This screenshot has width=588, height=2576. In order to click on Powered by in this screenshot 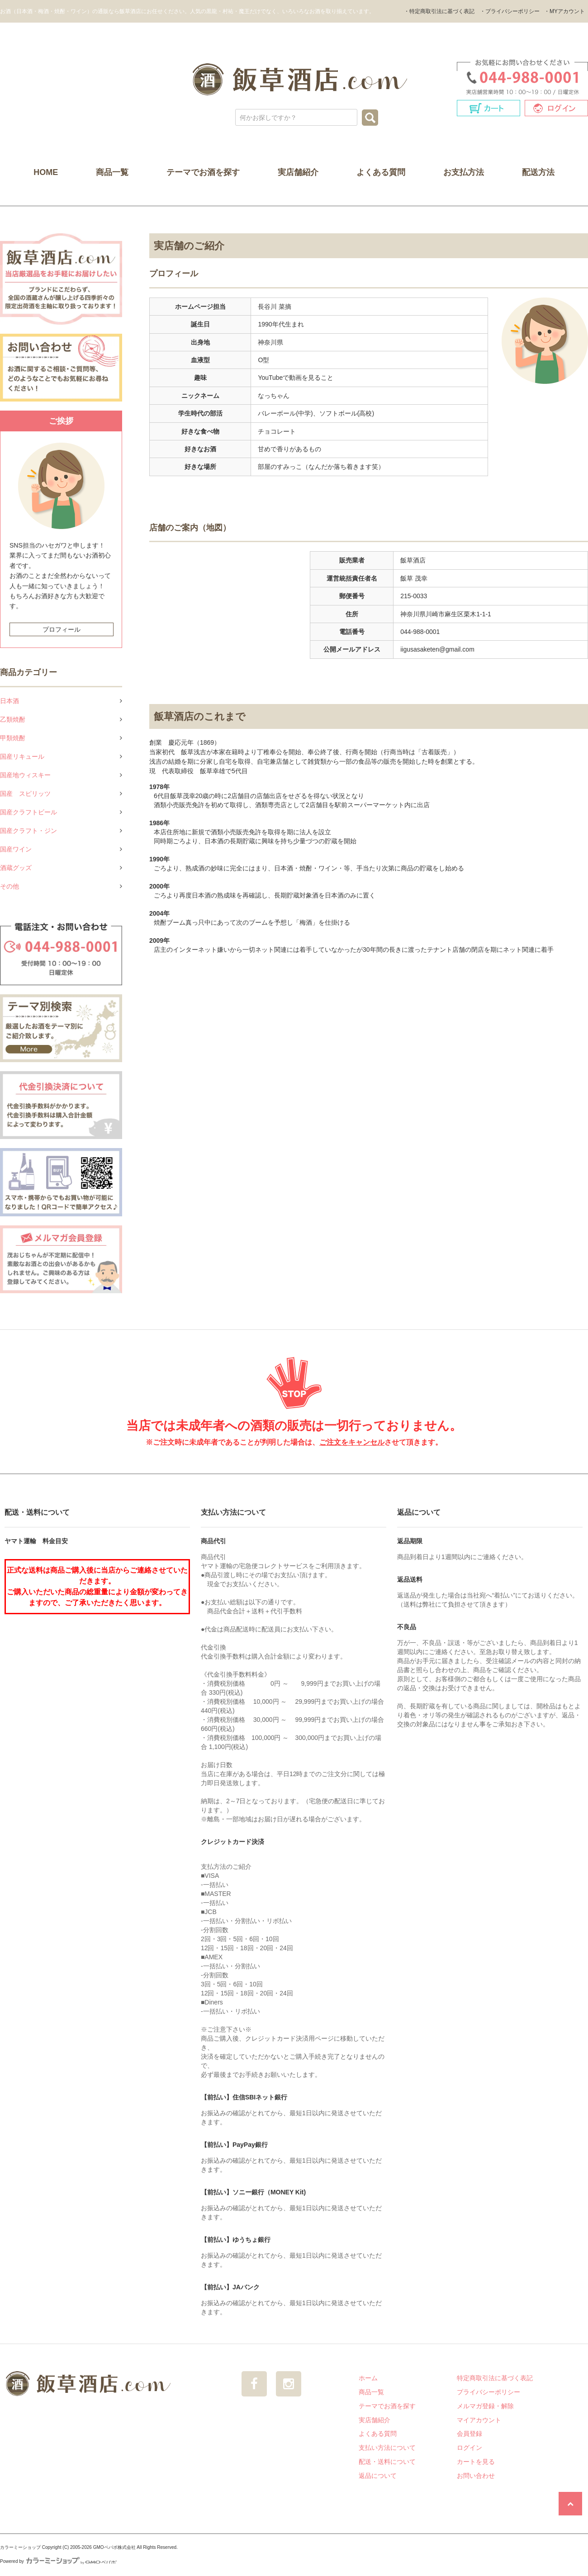, I will do `click(58, 2561)`.